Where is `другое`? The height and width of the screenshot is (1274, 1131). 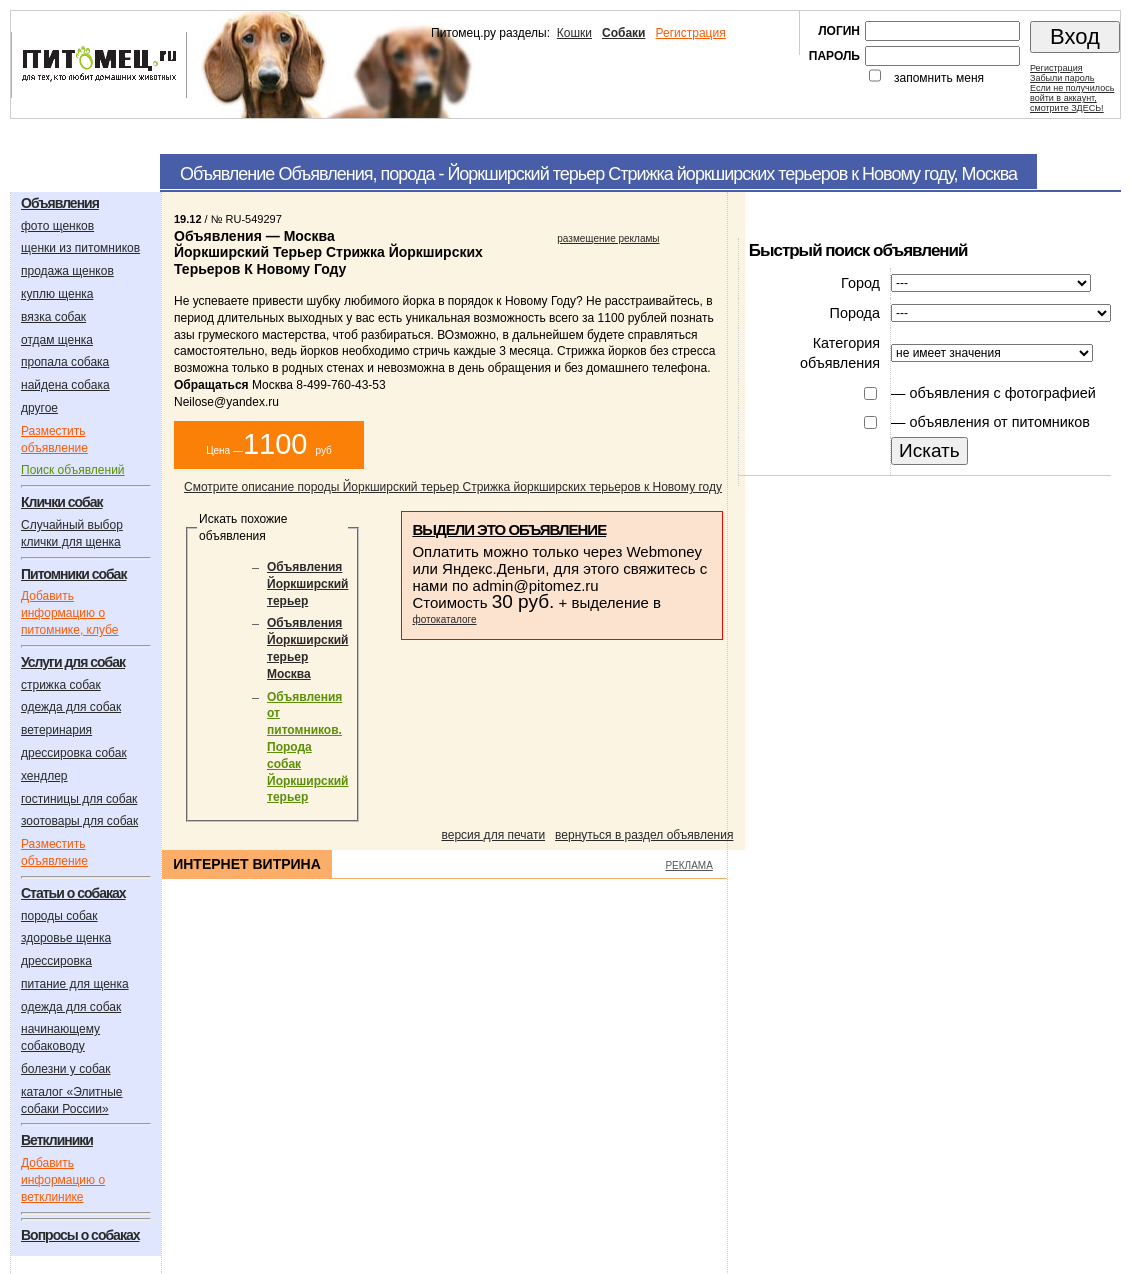
другое is located at coordinates (39, 408).